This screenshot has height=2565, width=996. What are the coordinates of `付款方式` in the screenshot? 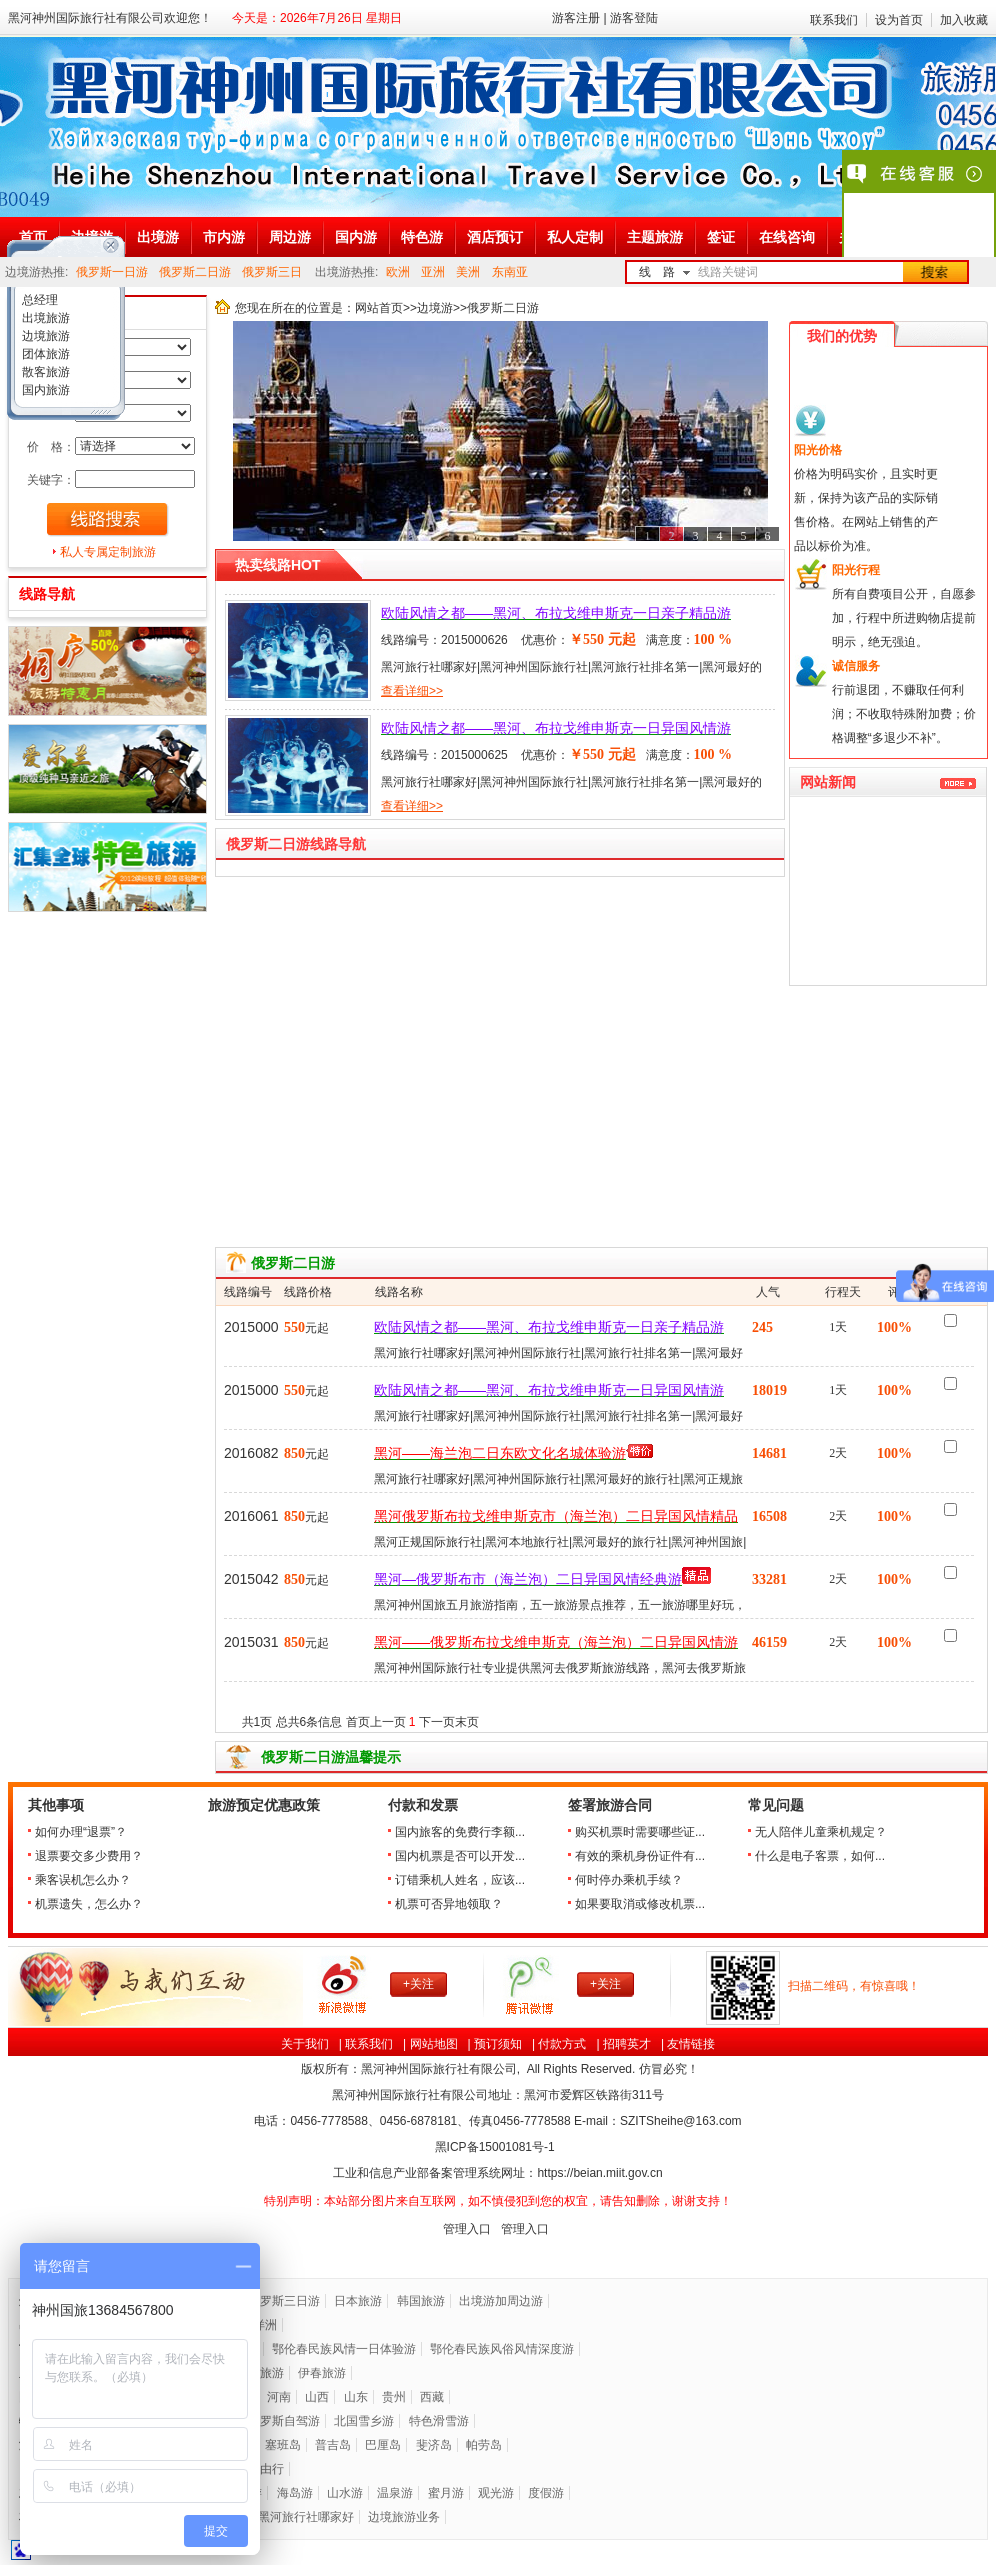 It's located at (562, 2044).